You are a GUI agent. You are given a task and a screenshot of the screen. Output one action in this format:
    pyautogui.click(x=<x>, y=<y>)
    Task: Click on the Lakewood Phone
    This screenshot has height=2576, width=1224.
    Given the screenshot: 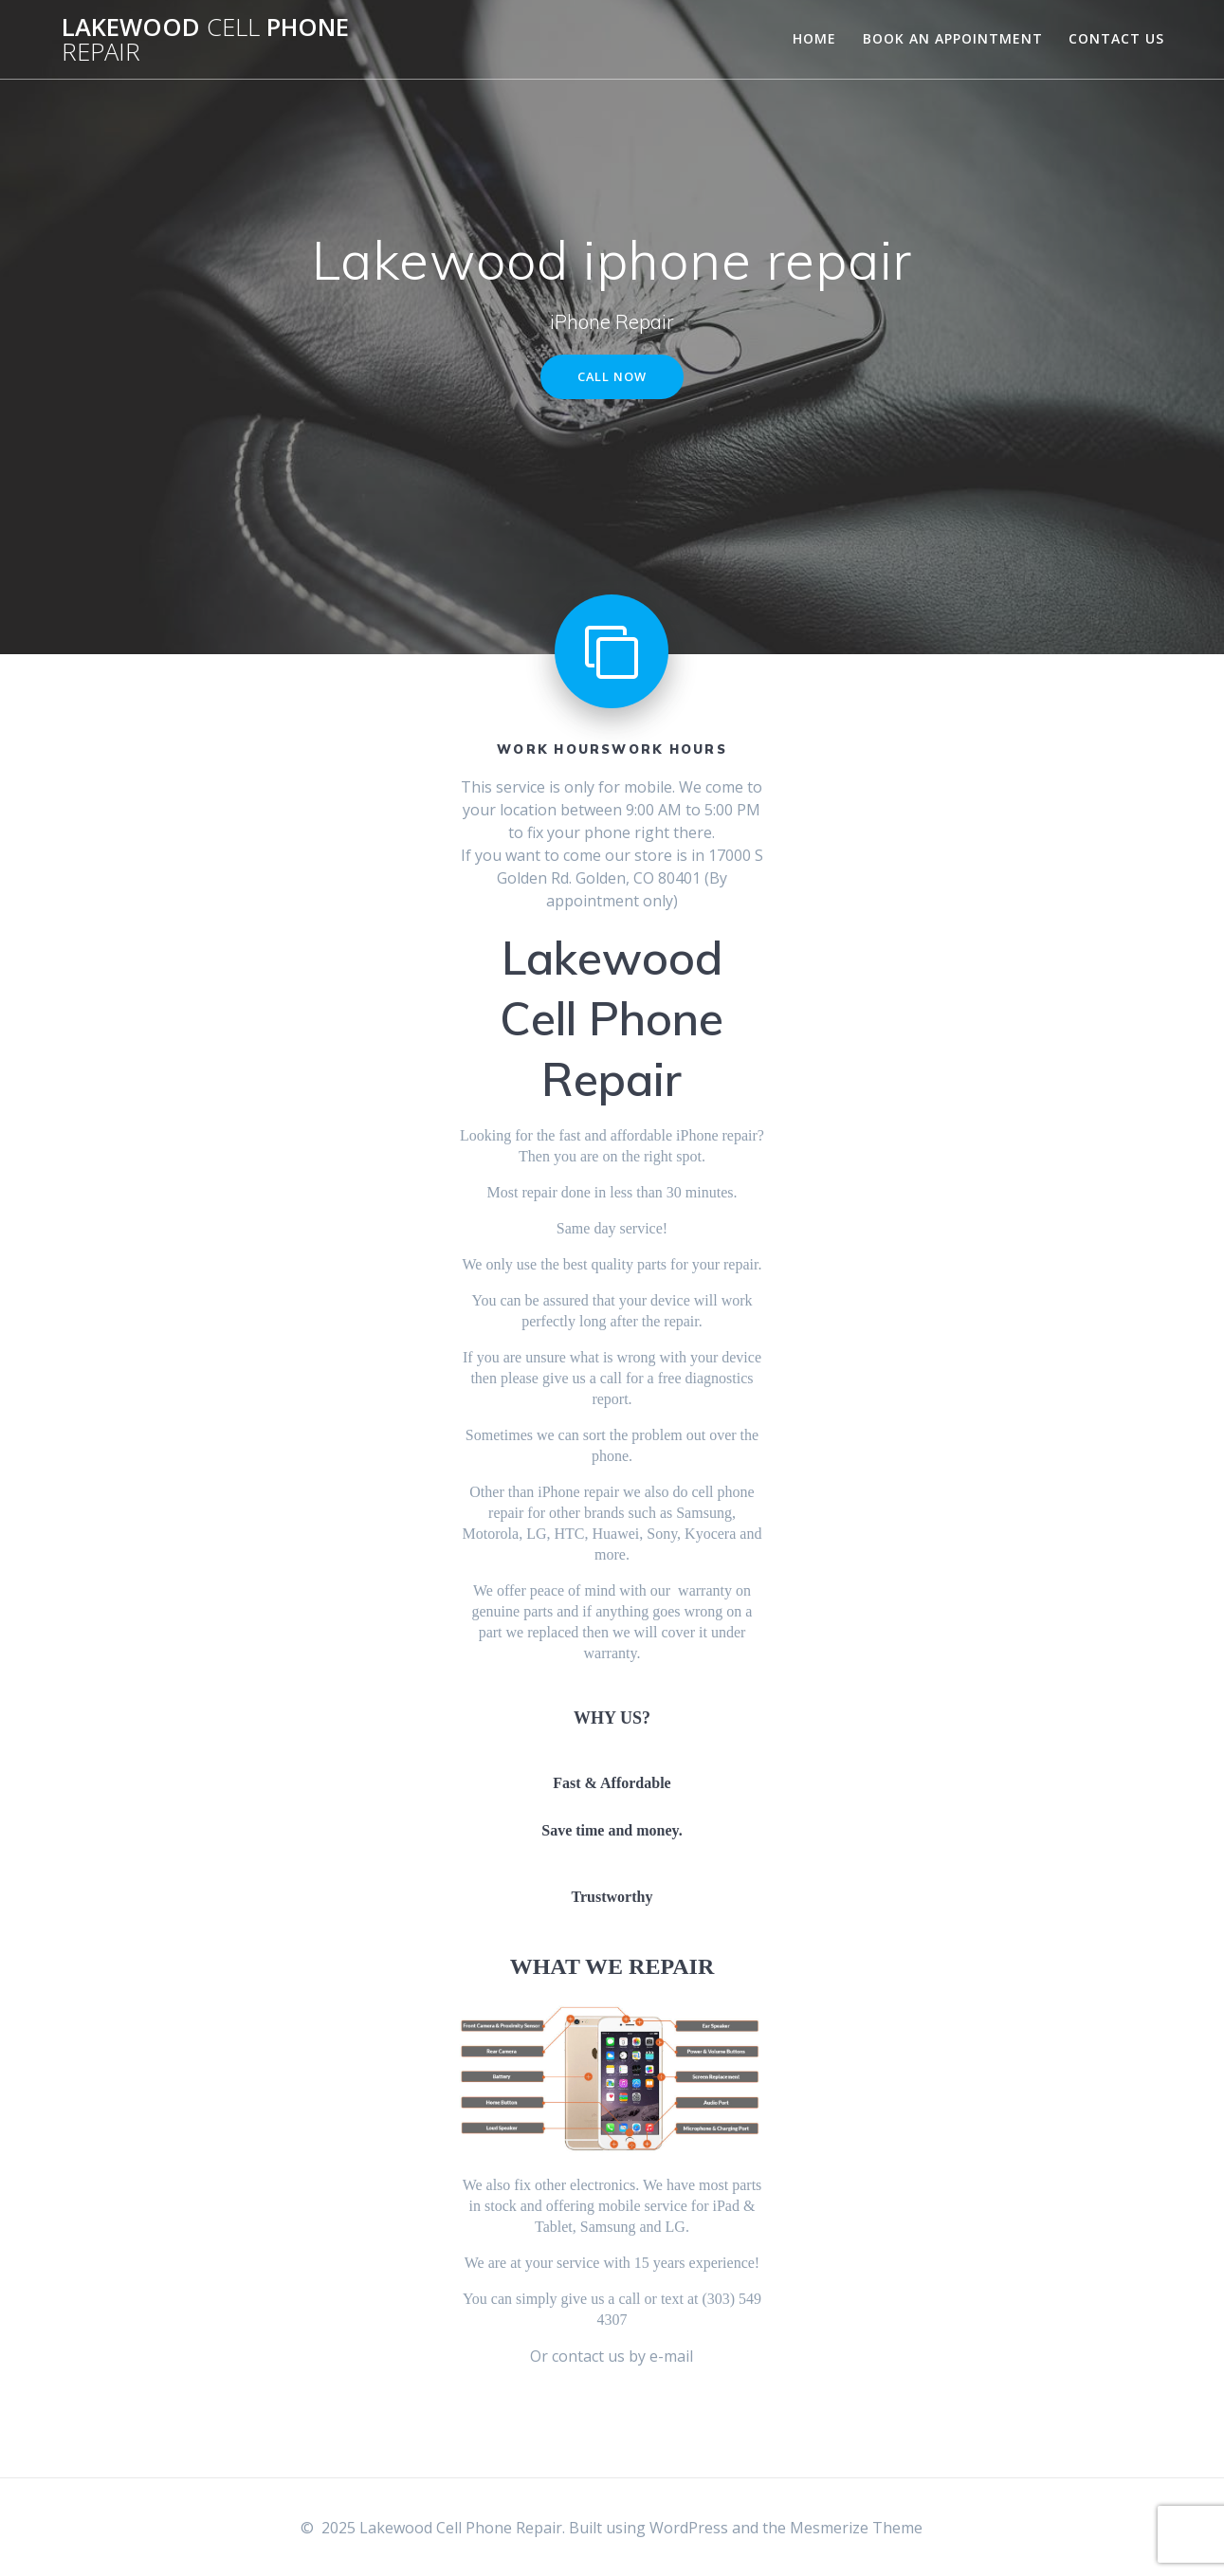 What is the action you would take?
    pyautogui.click(x=205, y=39)
    